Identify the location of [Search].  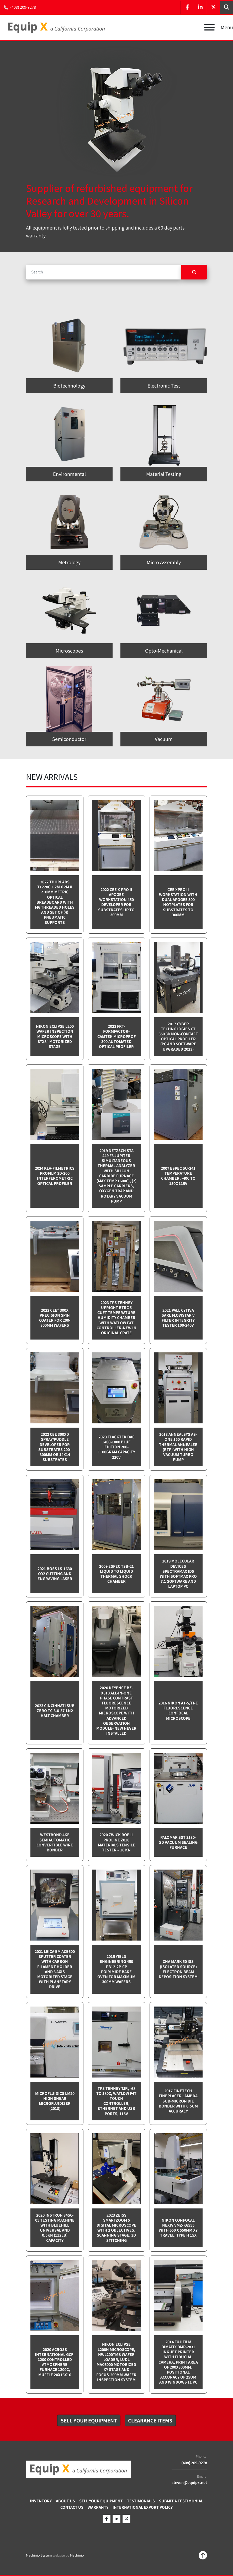
(103, 272).